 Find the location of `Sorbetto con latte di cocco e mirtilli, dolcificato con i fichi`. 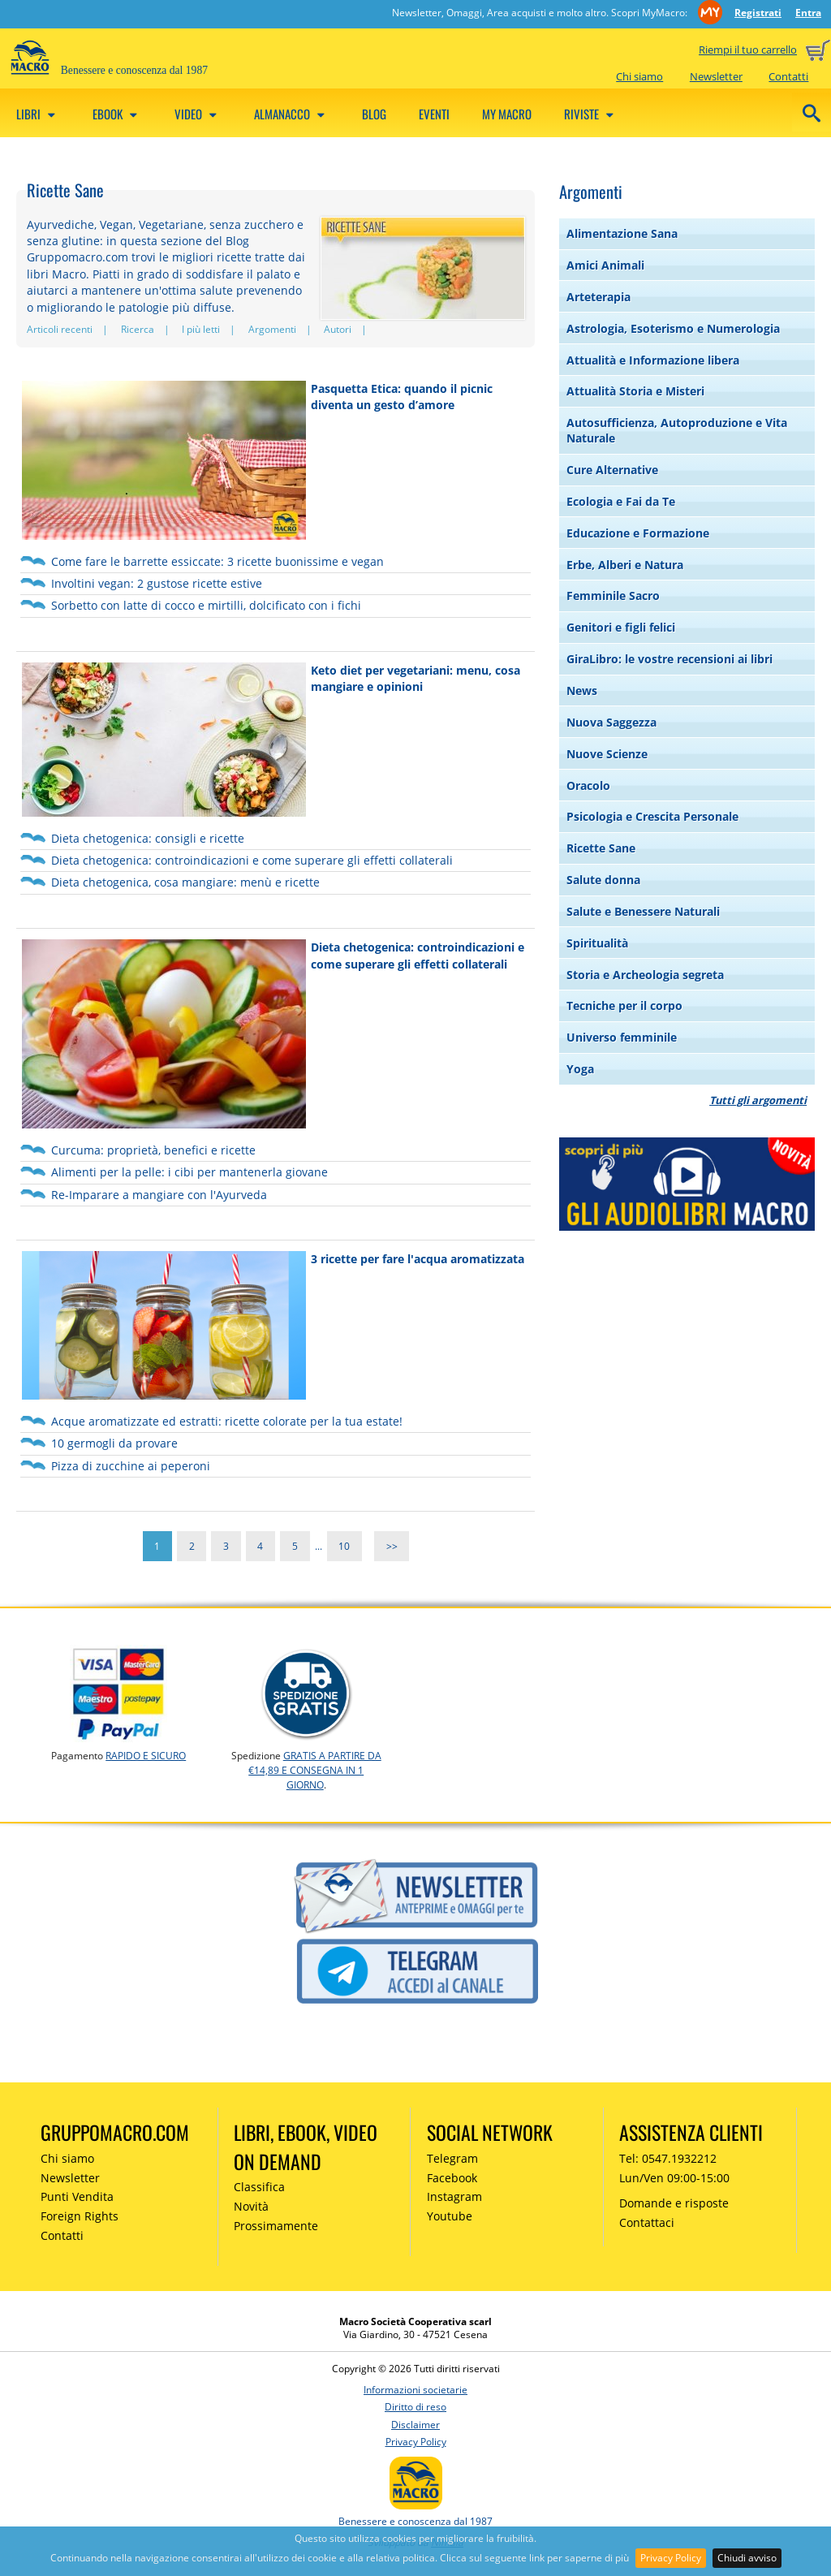

Sorbetto con latte di cocco e mirtilli, dolcificato con i fichi is located at coordinates (206, 605).